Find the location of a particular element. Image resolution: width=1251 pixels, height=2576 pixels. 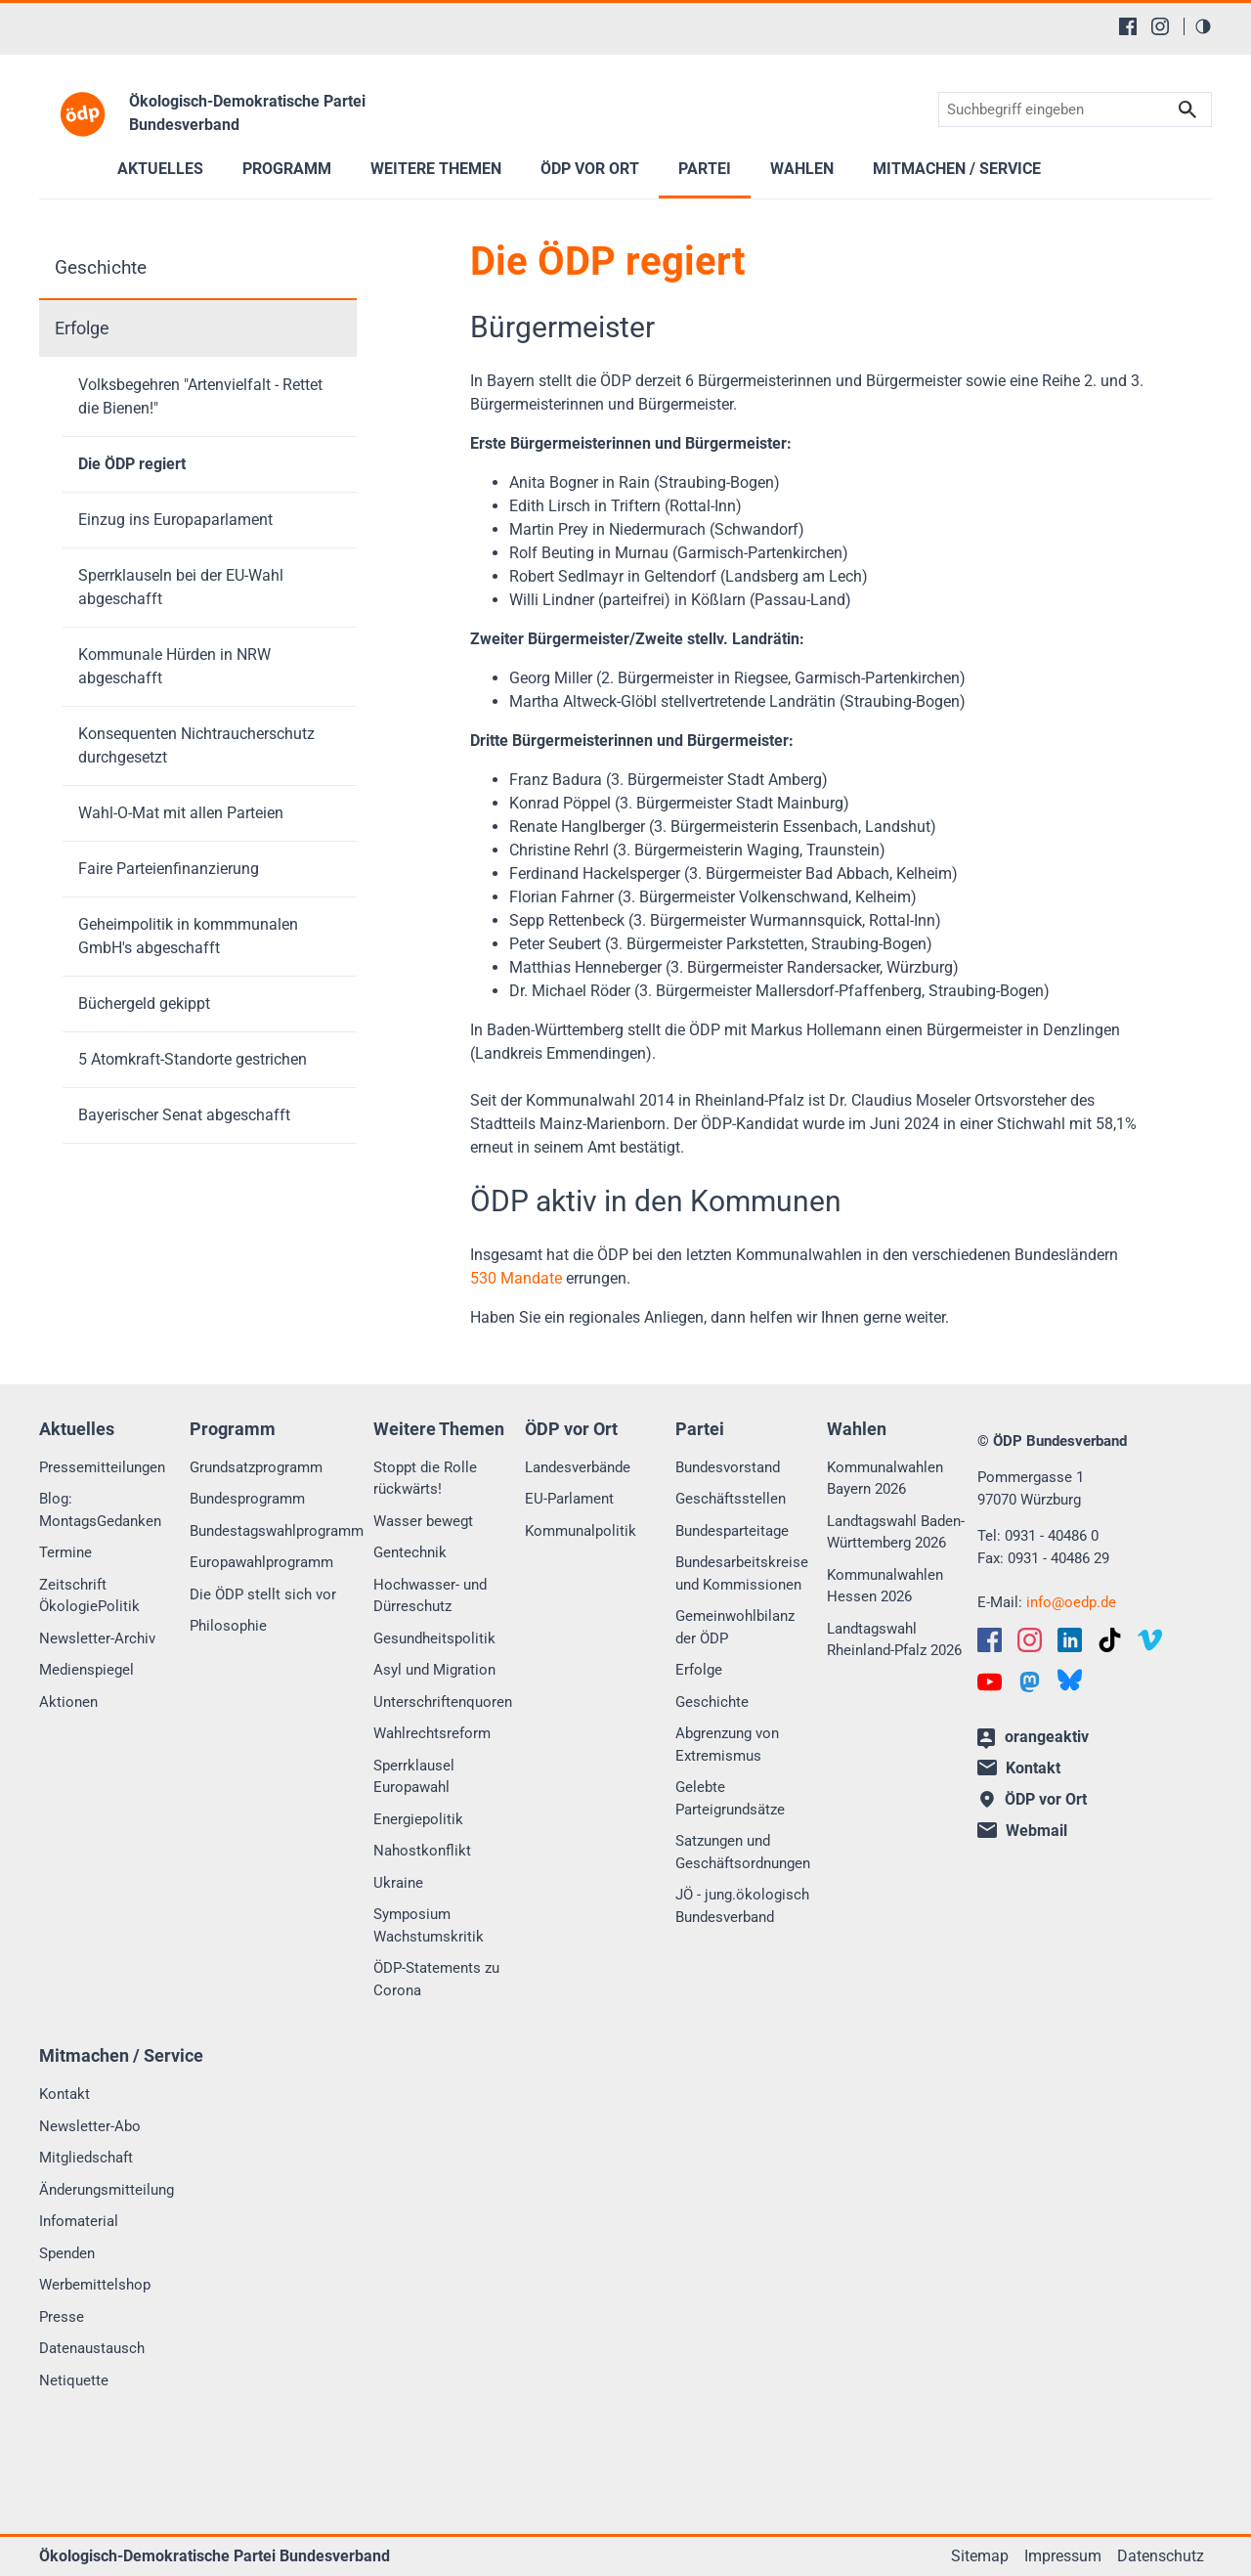

Medienspiegel is located at coordinates (86, 1670).